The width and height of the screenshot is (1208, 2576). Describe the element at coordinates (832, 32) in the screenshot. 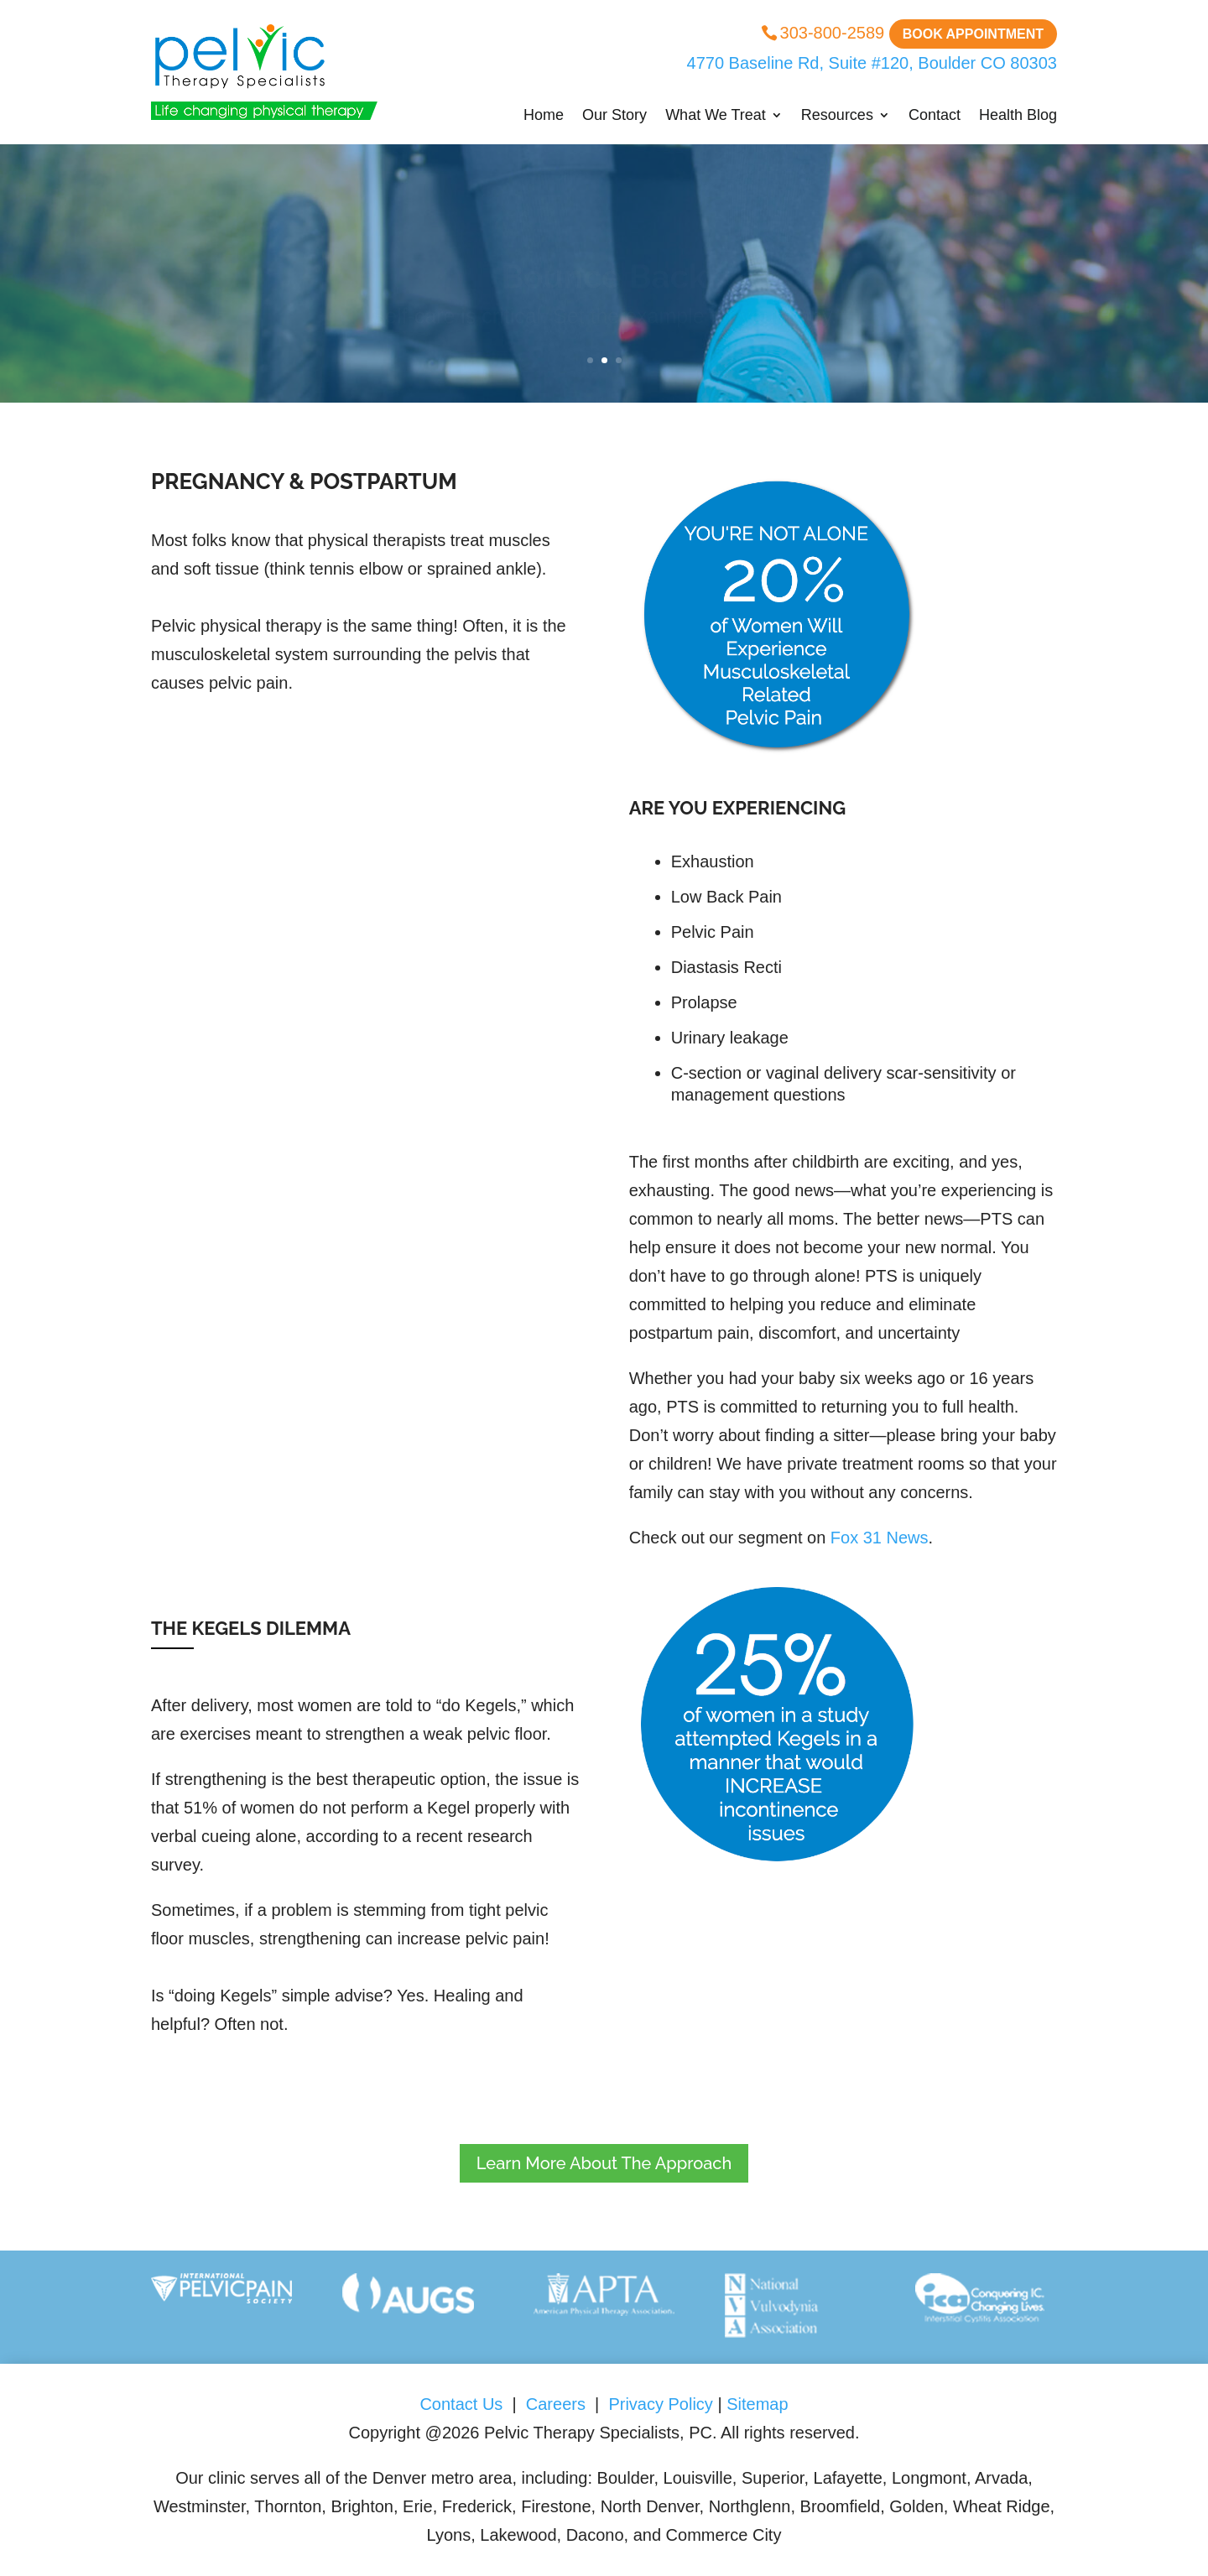

I see `303-800-2589` at that location.